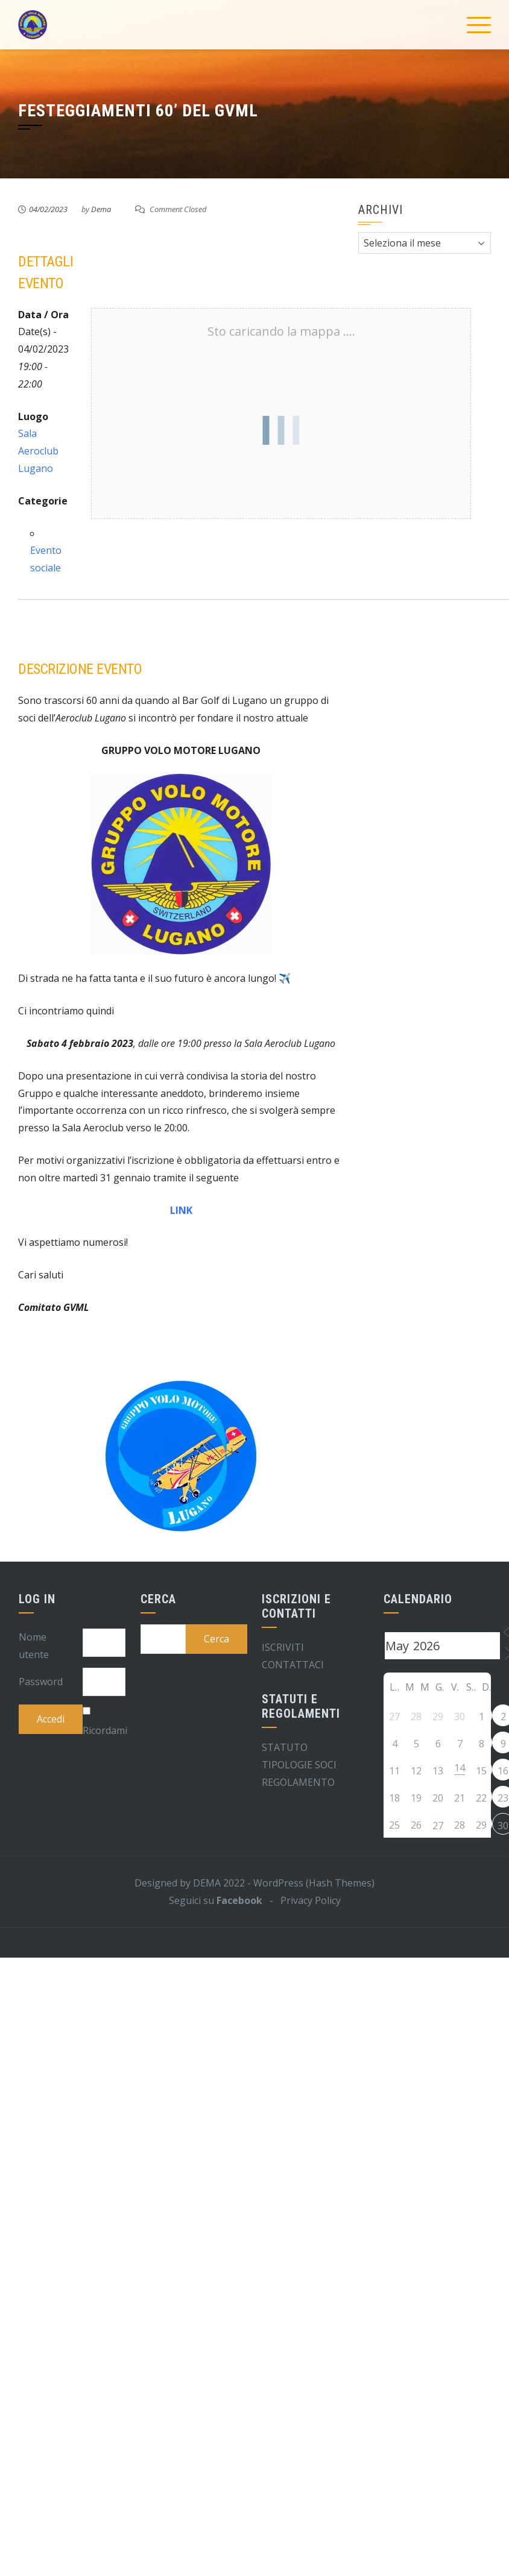 Image resolution: width=509 pixels, height=2576 pixels. I want to click on Ricordami, so click(105, 1730).